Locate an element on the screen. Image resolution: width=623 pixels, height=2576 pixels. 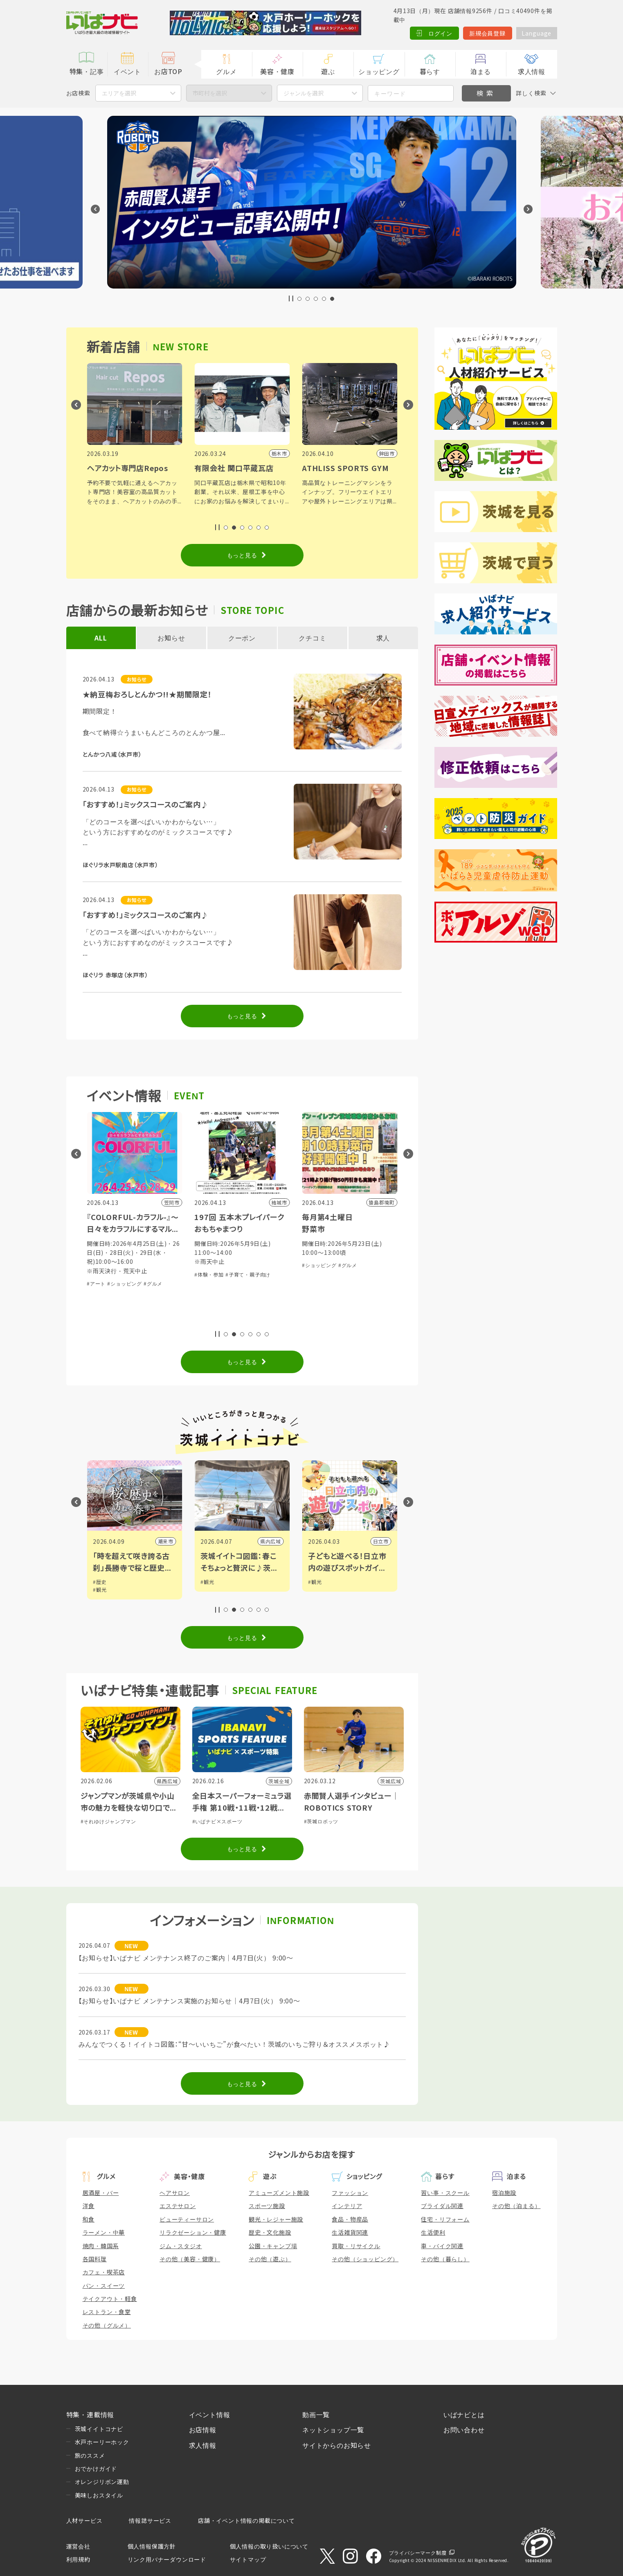
「おすすめ！」ミックスコースのご案内♪ is located at coordinates (146, 804).